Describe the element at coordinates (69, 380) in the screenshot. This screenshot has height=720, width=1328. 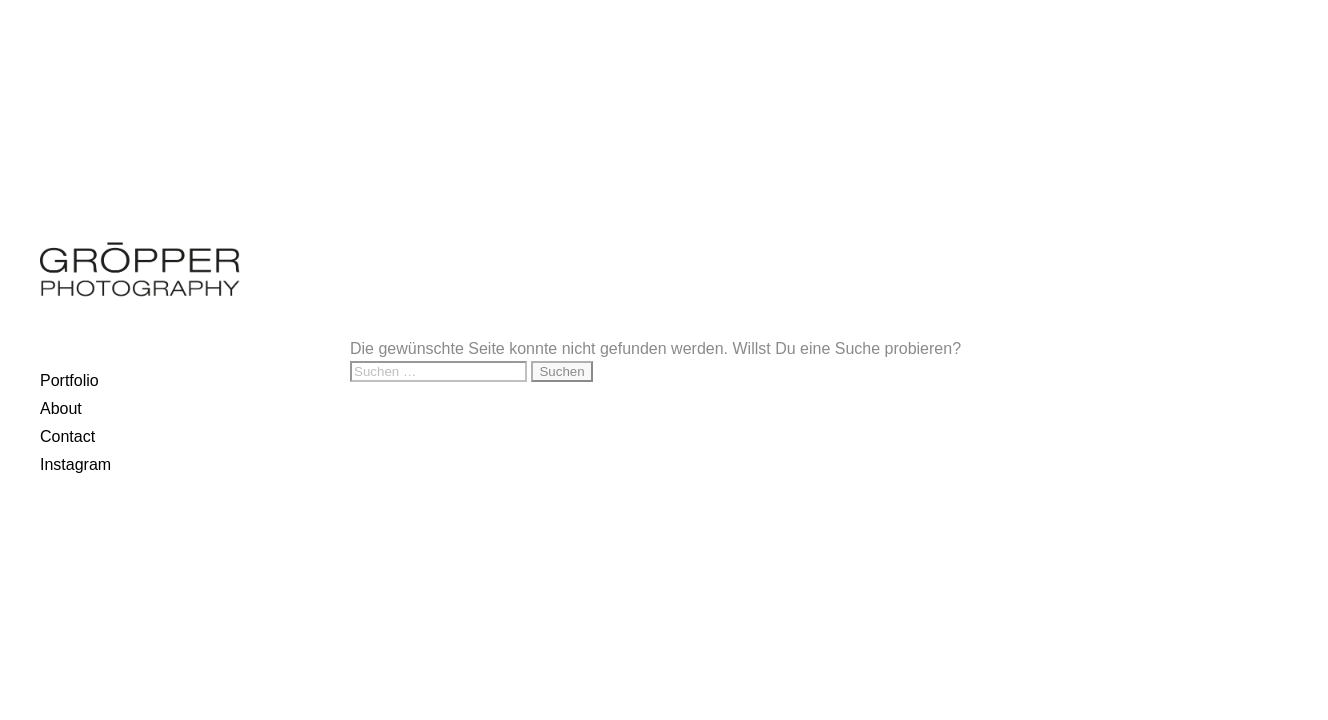
I see `Portfolio` at that location.